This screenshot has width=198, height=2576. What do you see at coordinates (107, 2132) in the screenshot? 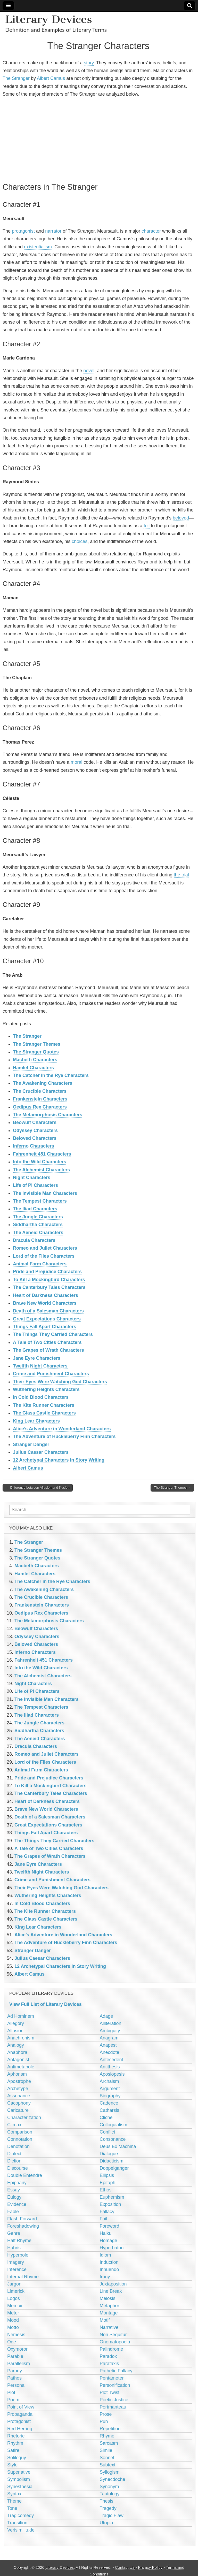
I see `Conflict` at bounding box center [107, 2132].